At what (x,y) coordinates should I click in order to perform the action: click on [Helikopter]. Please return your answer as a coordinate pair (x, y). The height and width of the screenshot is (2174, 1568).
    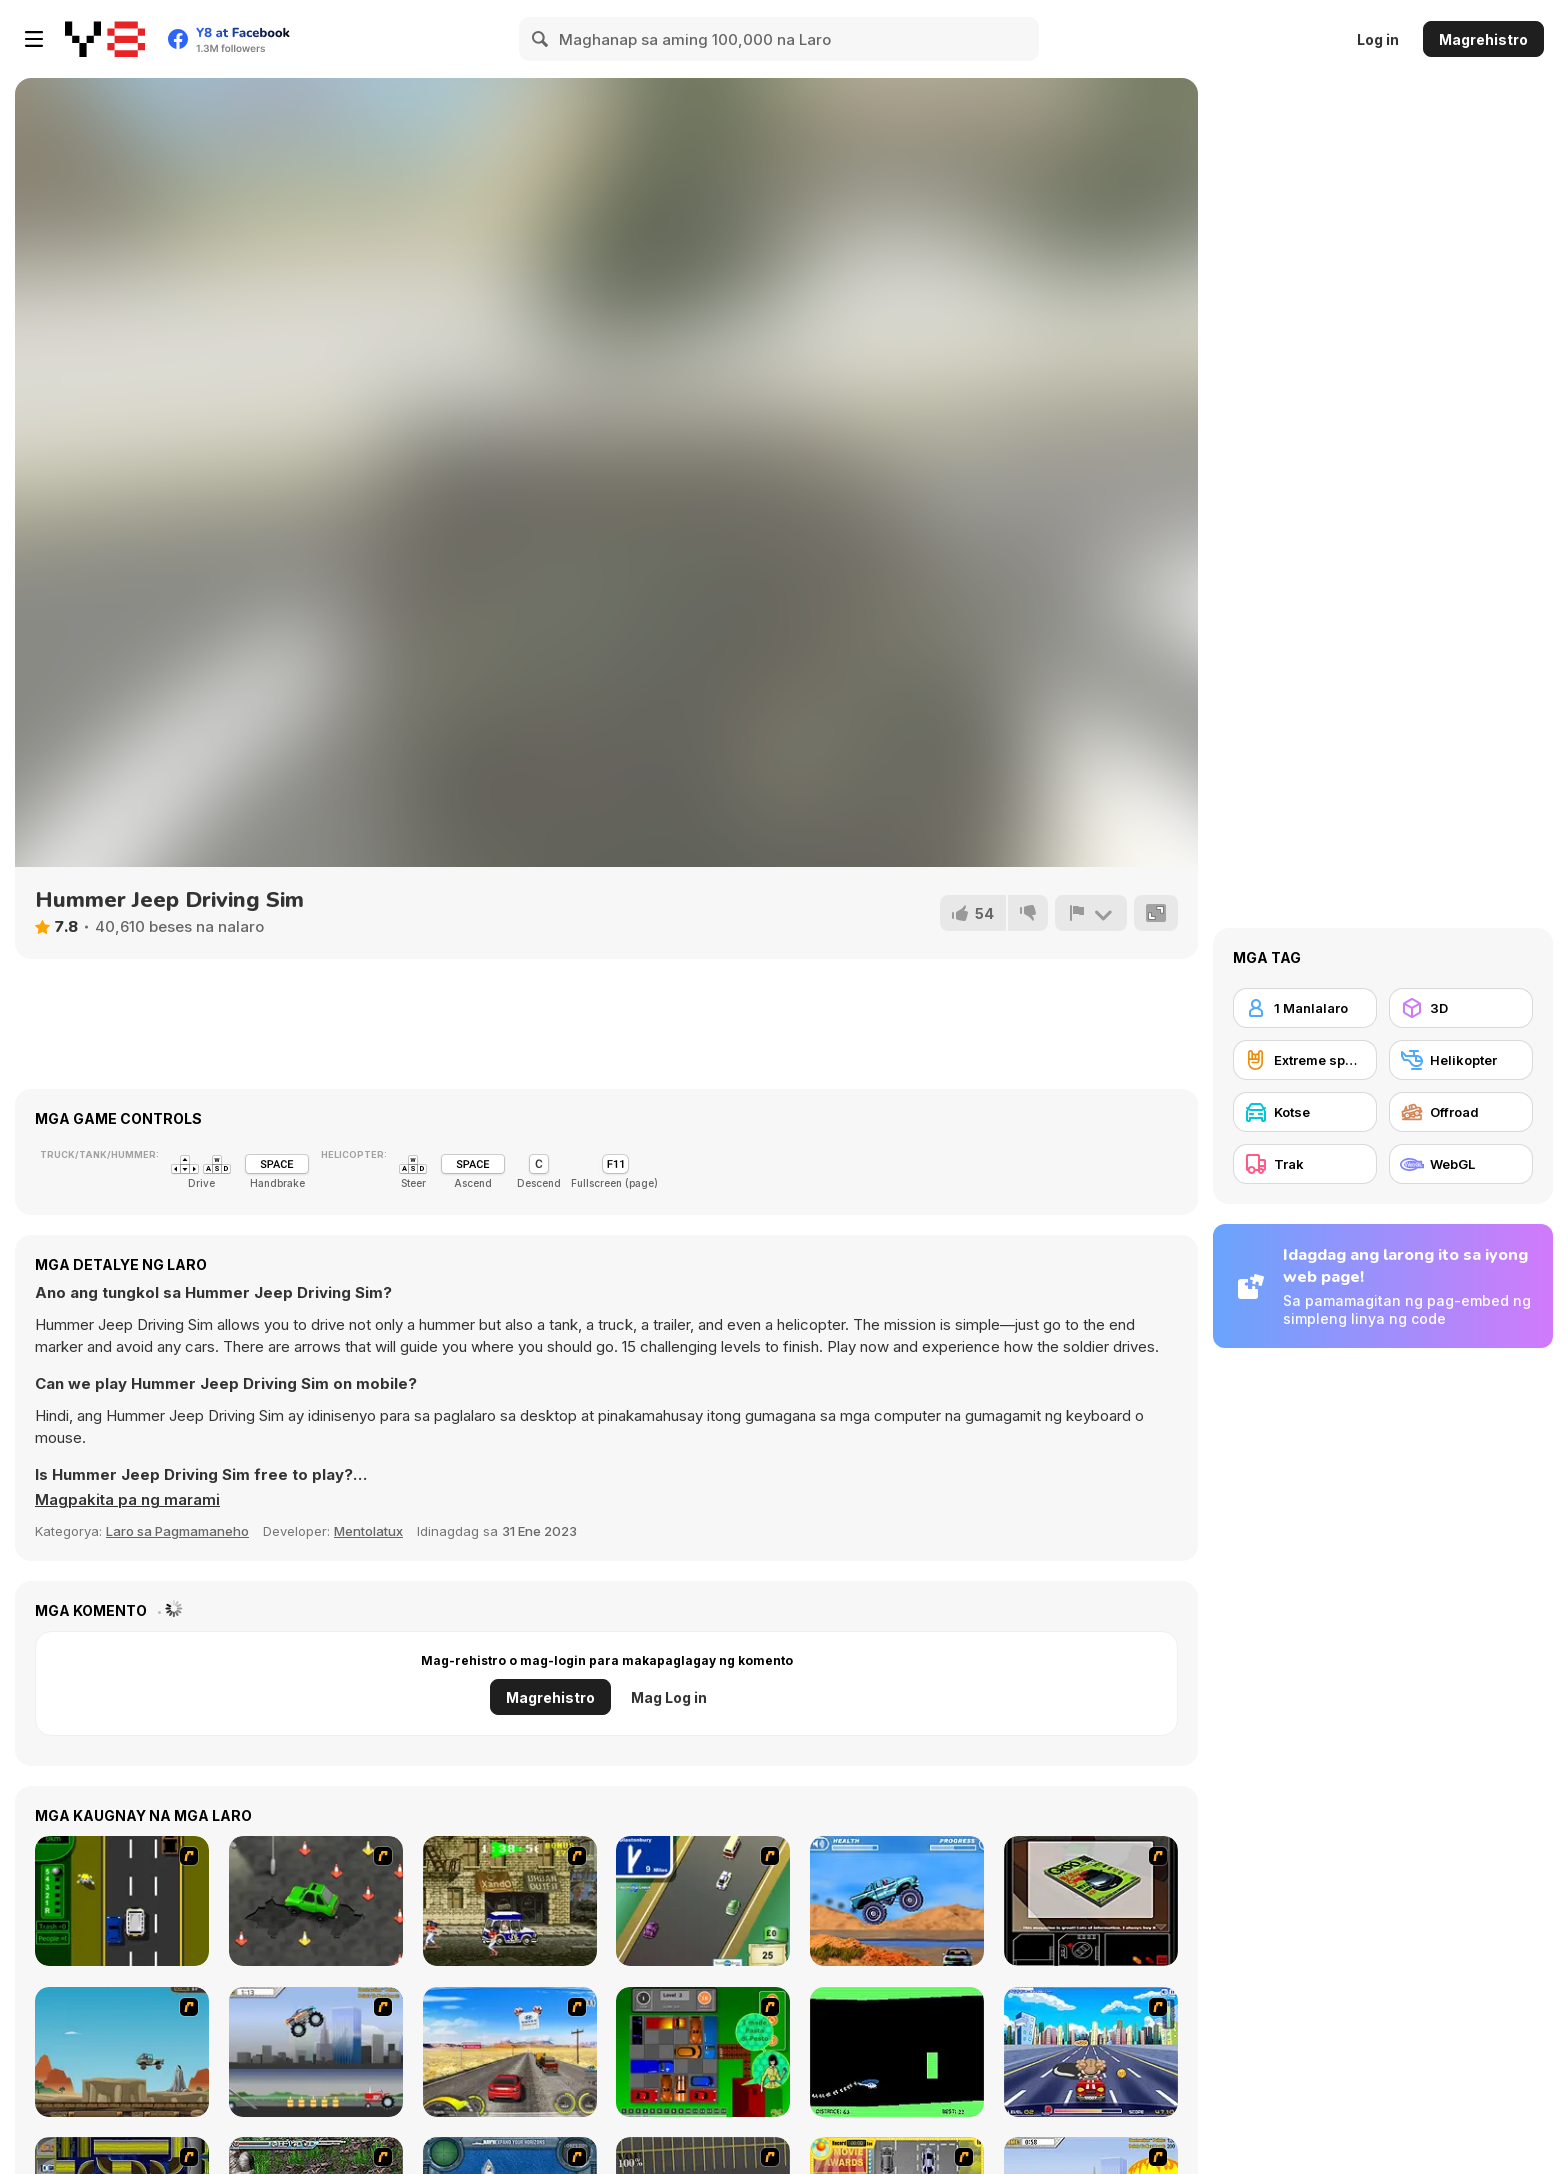
    Looking at the image, I should click on (1461, 1060).